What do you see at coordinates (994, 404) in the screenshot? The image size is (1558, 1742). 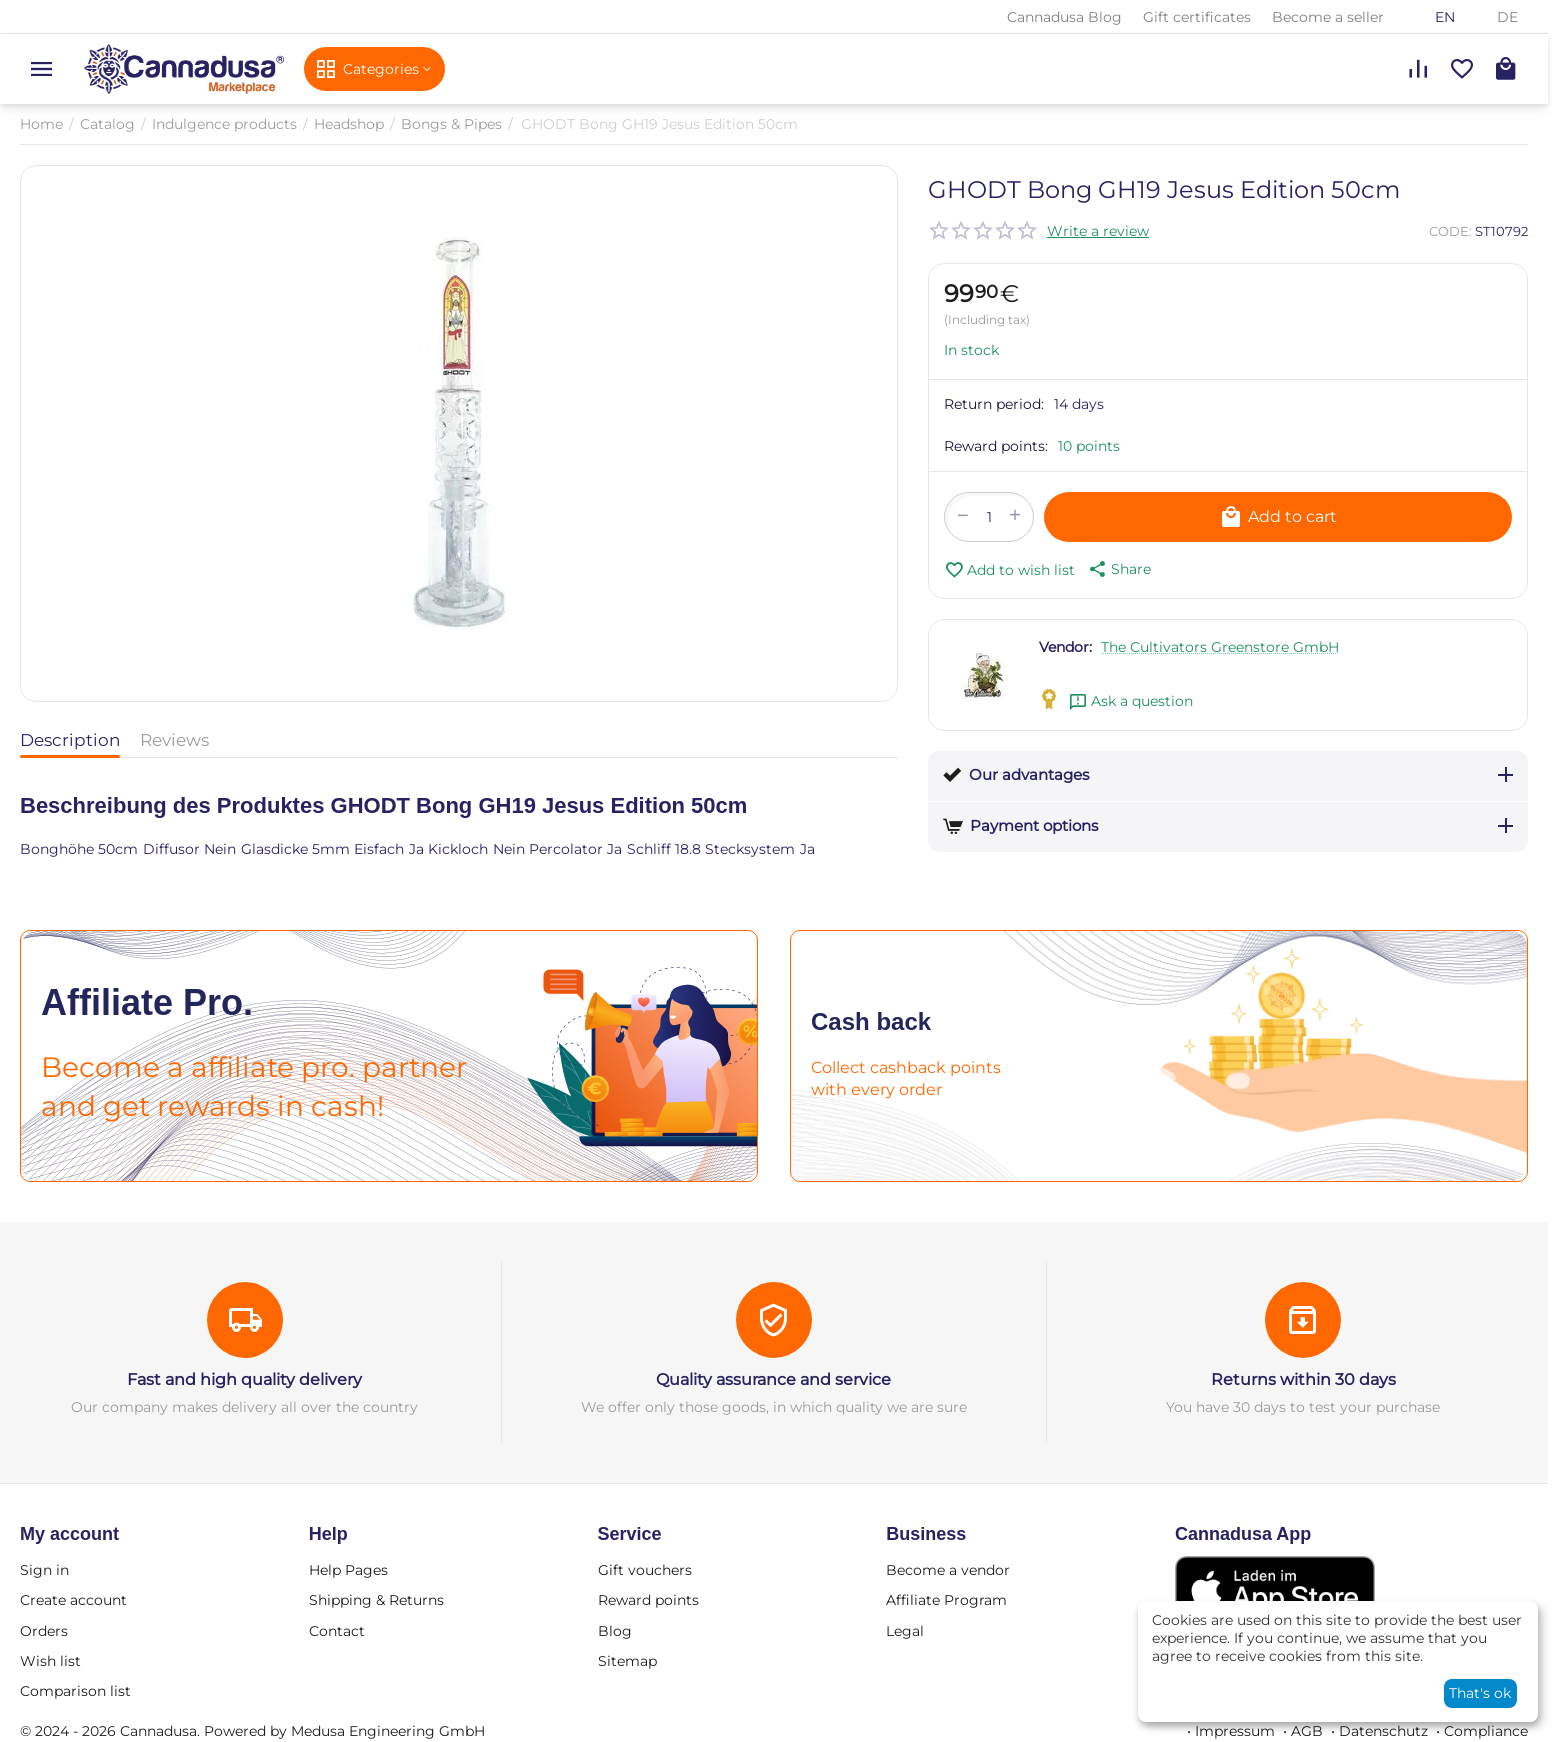 I see `Return period:` at bounding box center [994, 404].